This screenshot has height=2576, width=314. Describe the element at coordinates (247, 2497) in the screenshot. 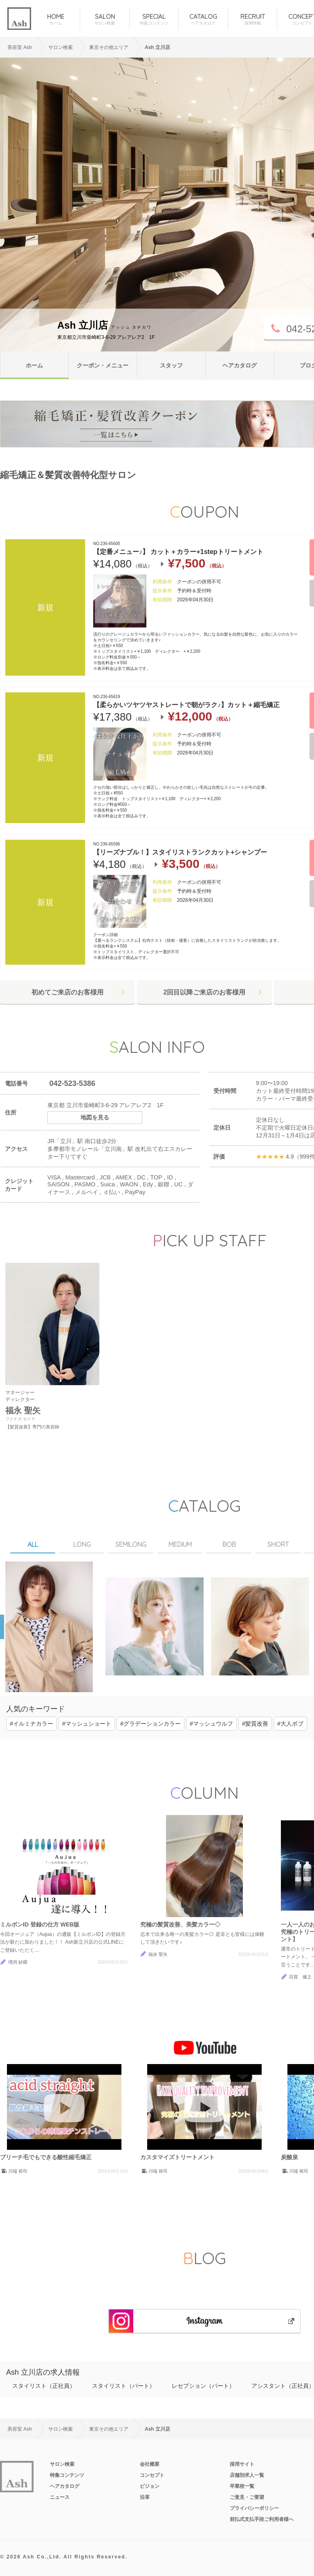

I see `ご意見・ご要望` at that location.